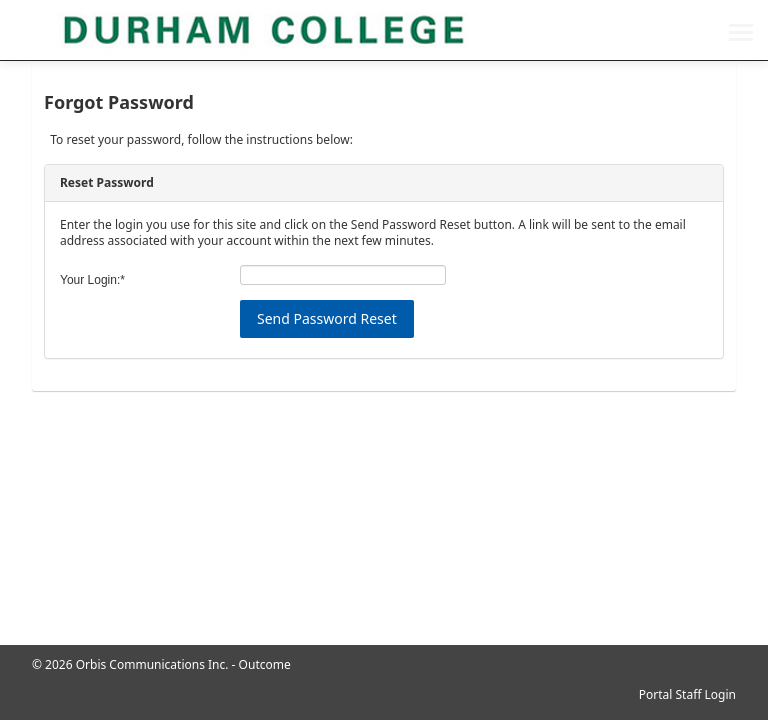  What do you see at coordinates (92, 280) in the screenshot?
I see `Your Login:*` at bounding box center [92, 280].